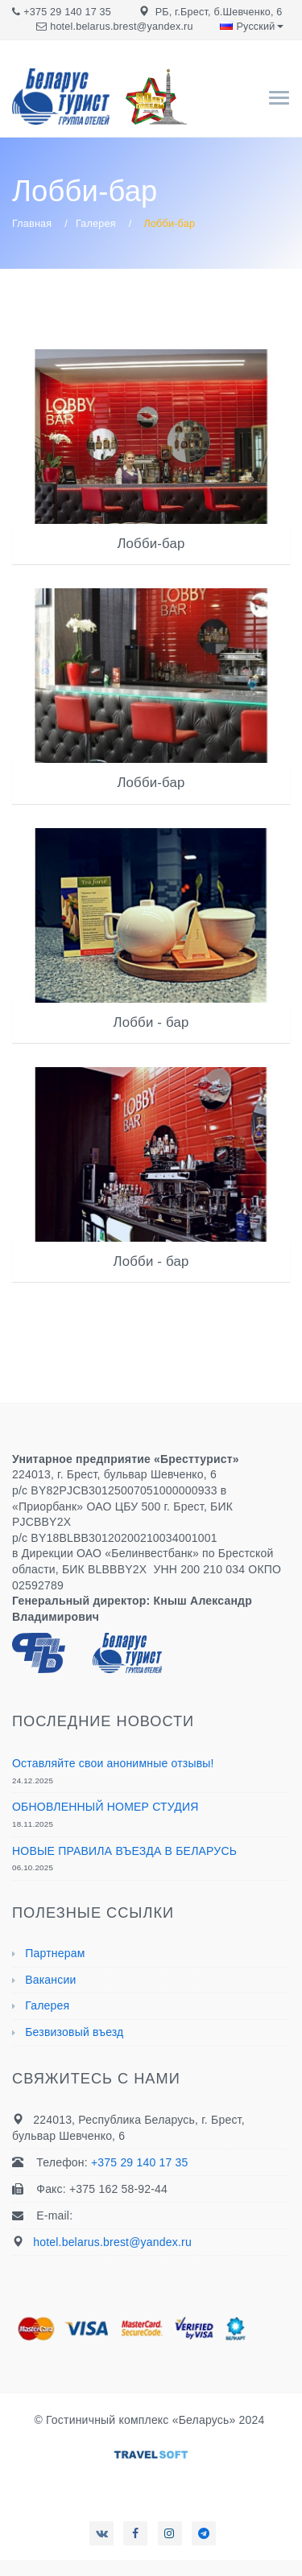 This screenshot has width=302, height=2576. Describe the element at coordinates (96, 223) in the screenshot. I see `Галерея` at that location.